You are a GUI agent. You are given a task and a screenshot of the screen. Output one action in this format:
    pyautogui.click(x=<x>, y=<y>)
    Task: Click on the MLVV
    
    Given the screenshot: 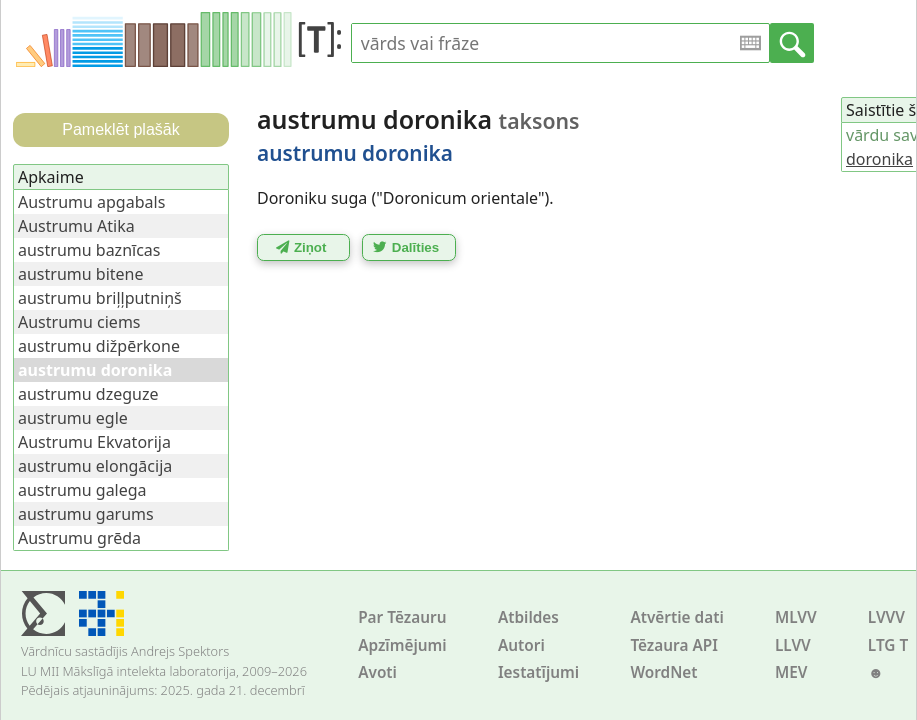 What is the action you would take?
    pyautogui.click(x=796, y=617)
    